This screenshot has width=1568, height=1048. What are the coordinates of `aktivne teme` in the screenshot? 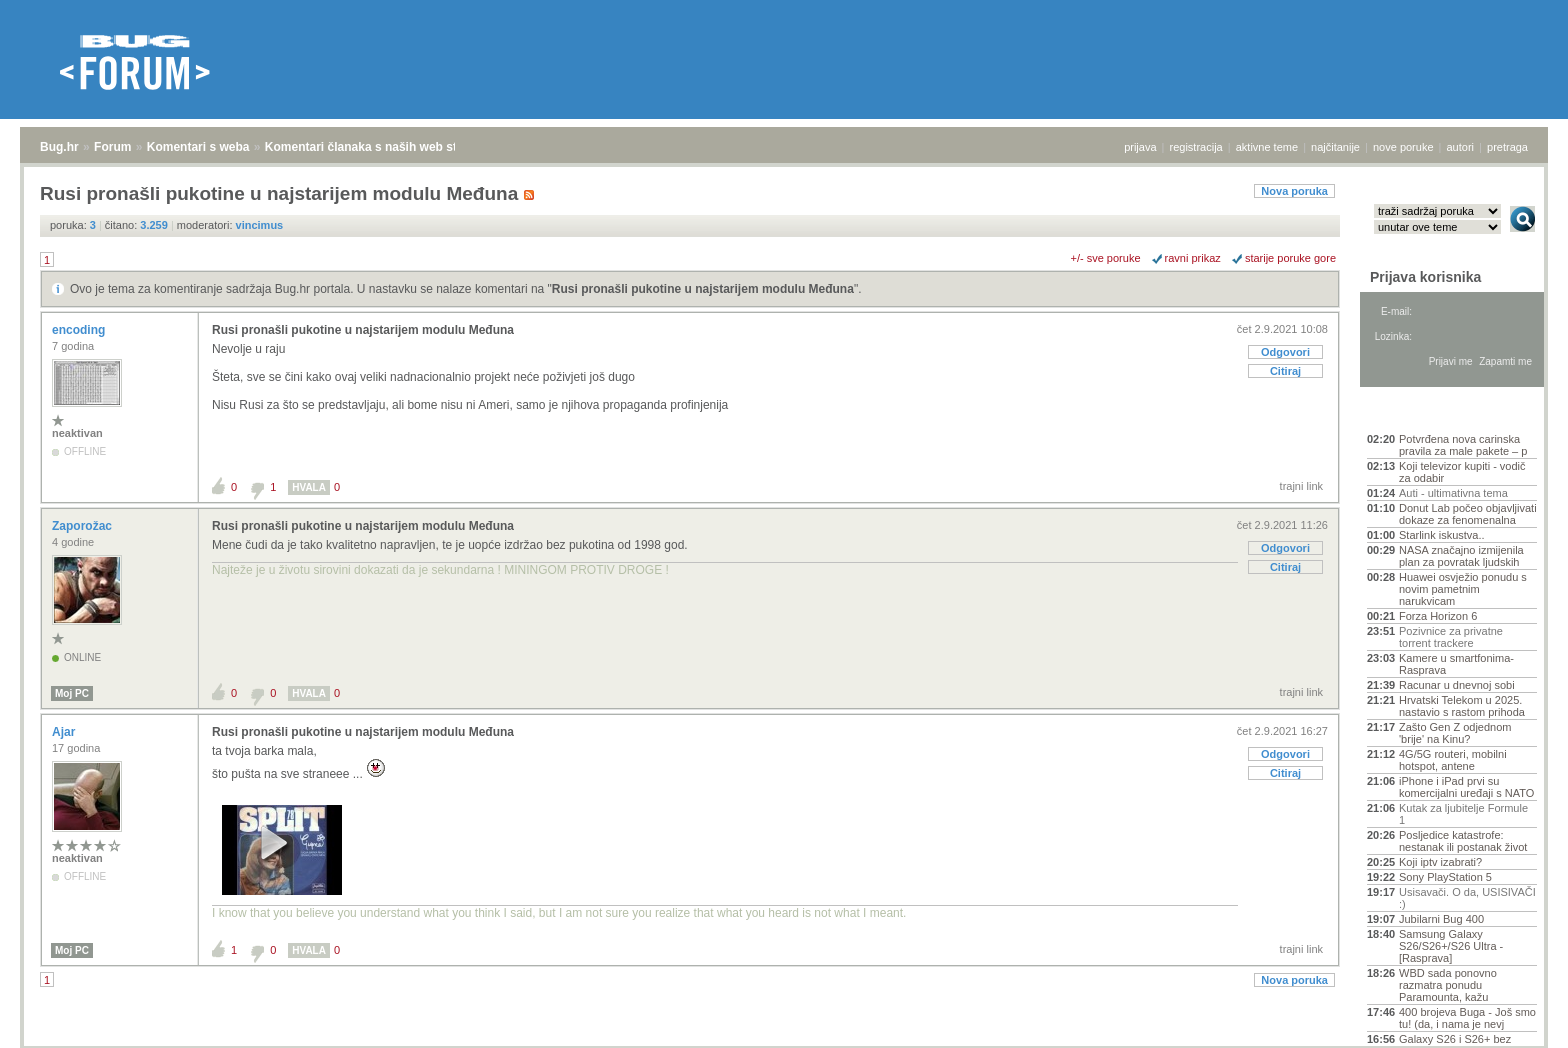 It's located at (1267, 147).